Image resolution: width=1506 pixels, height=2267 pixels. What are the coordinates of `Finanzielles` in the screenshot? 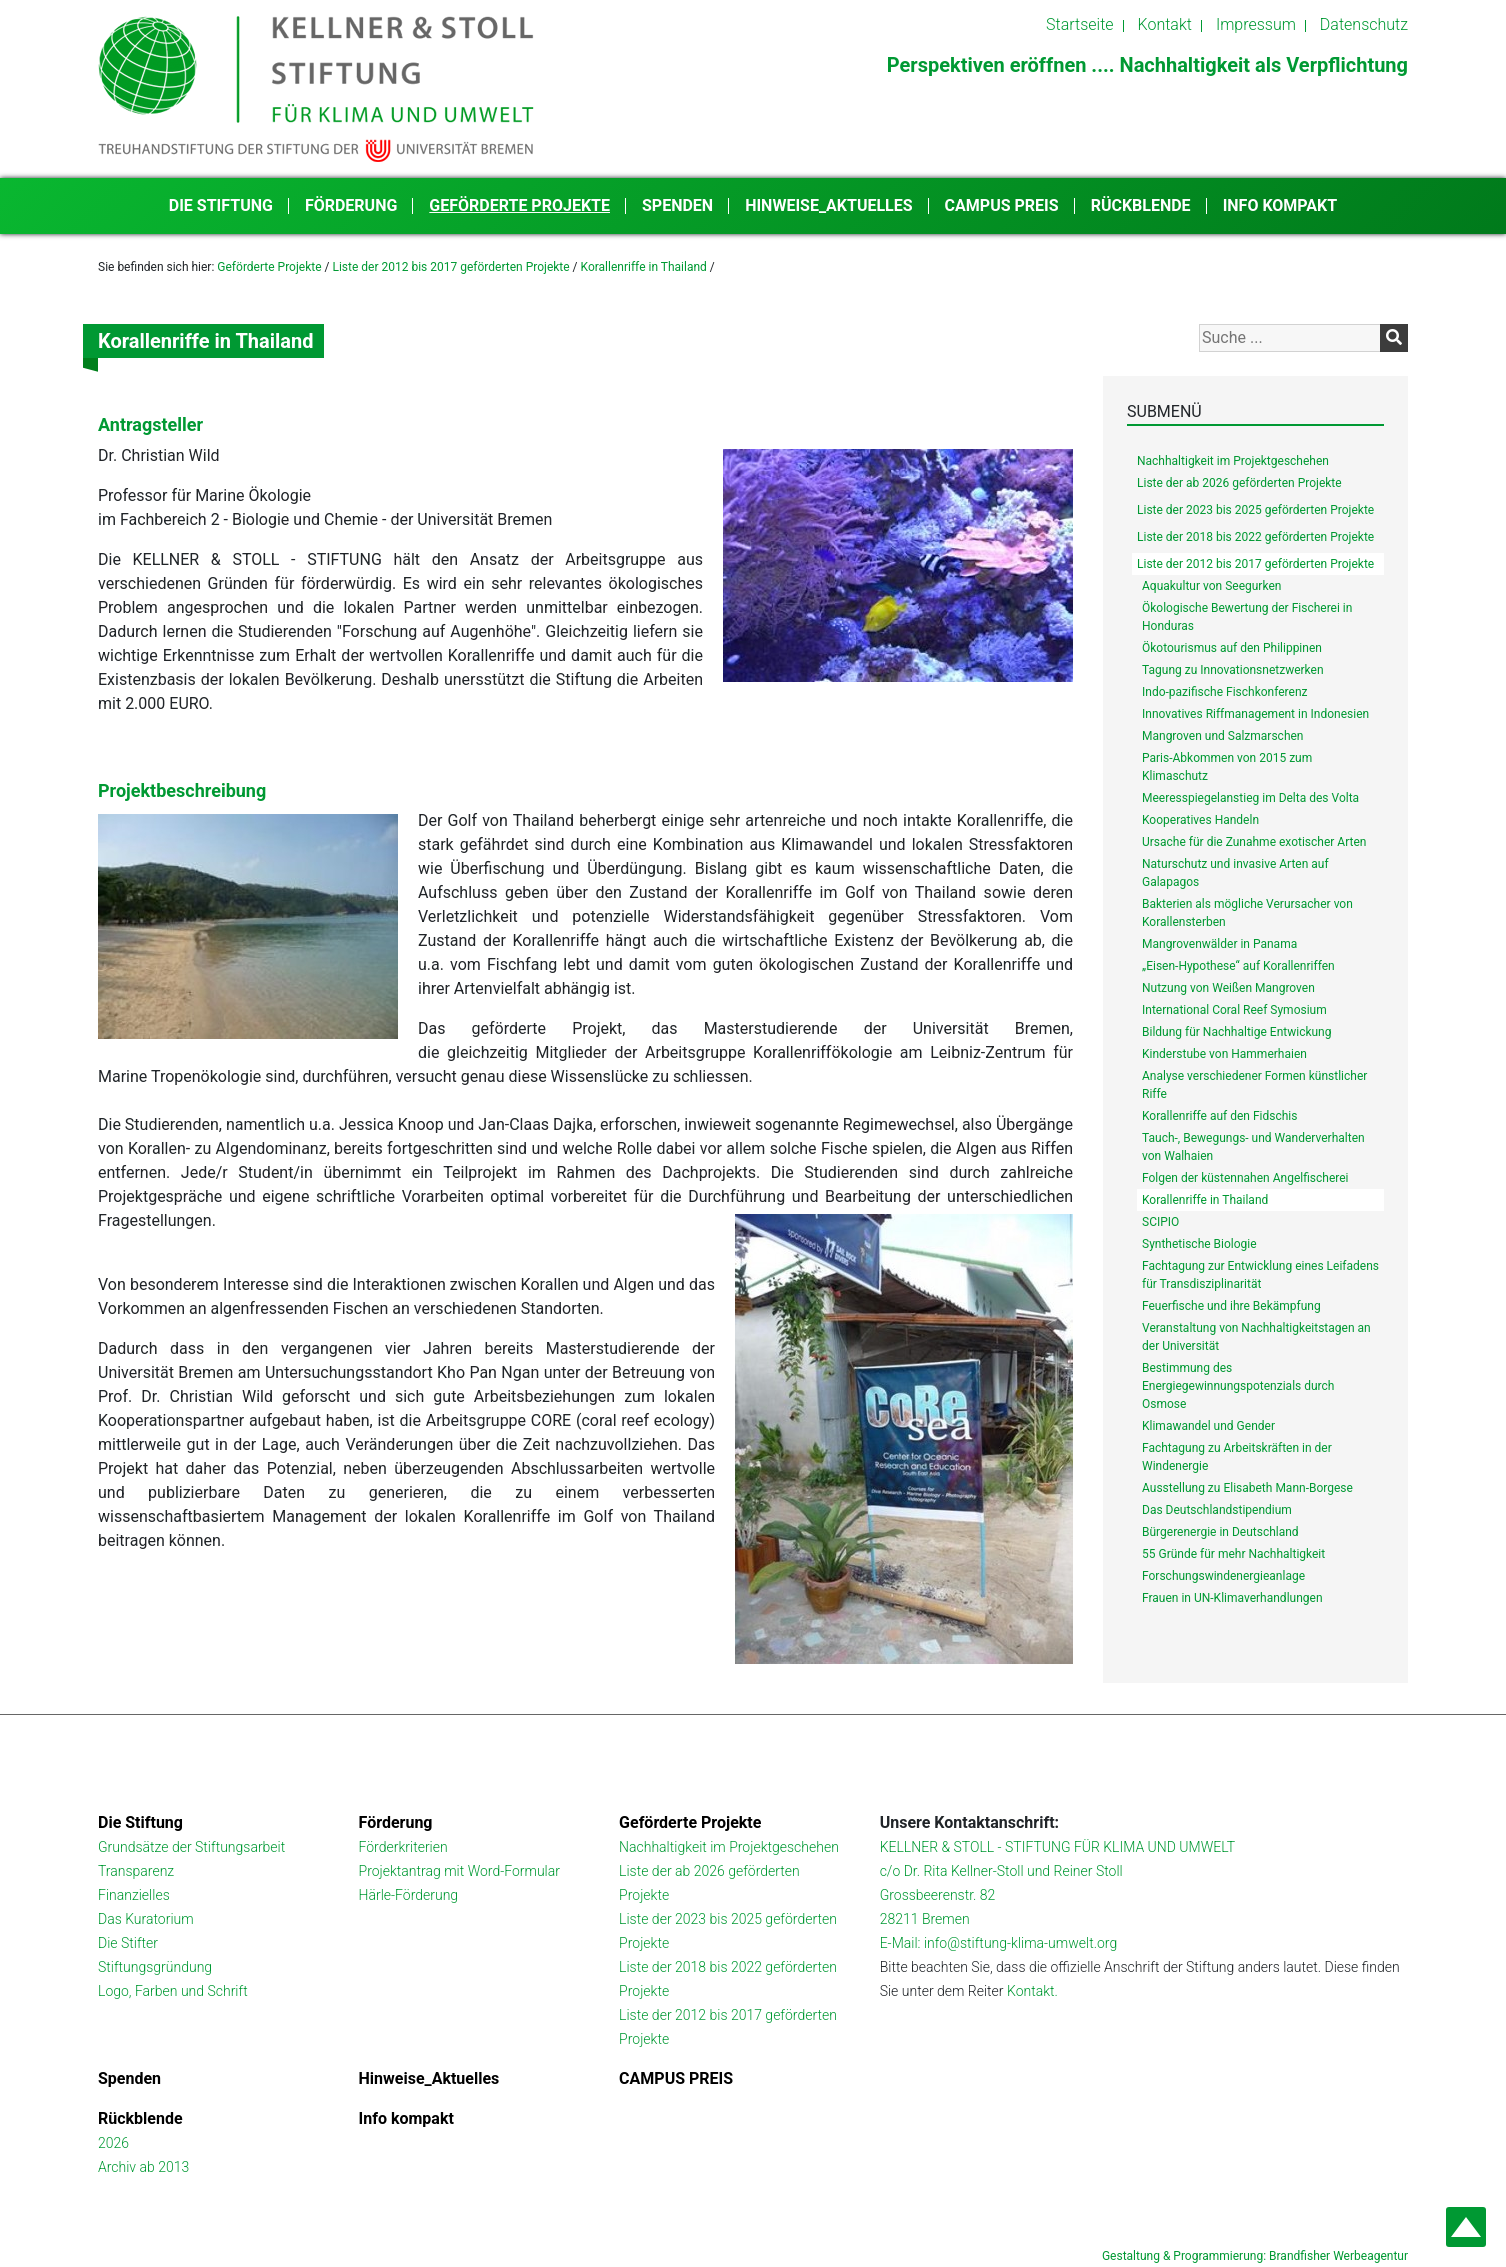 It's located at (134, 1895).